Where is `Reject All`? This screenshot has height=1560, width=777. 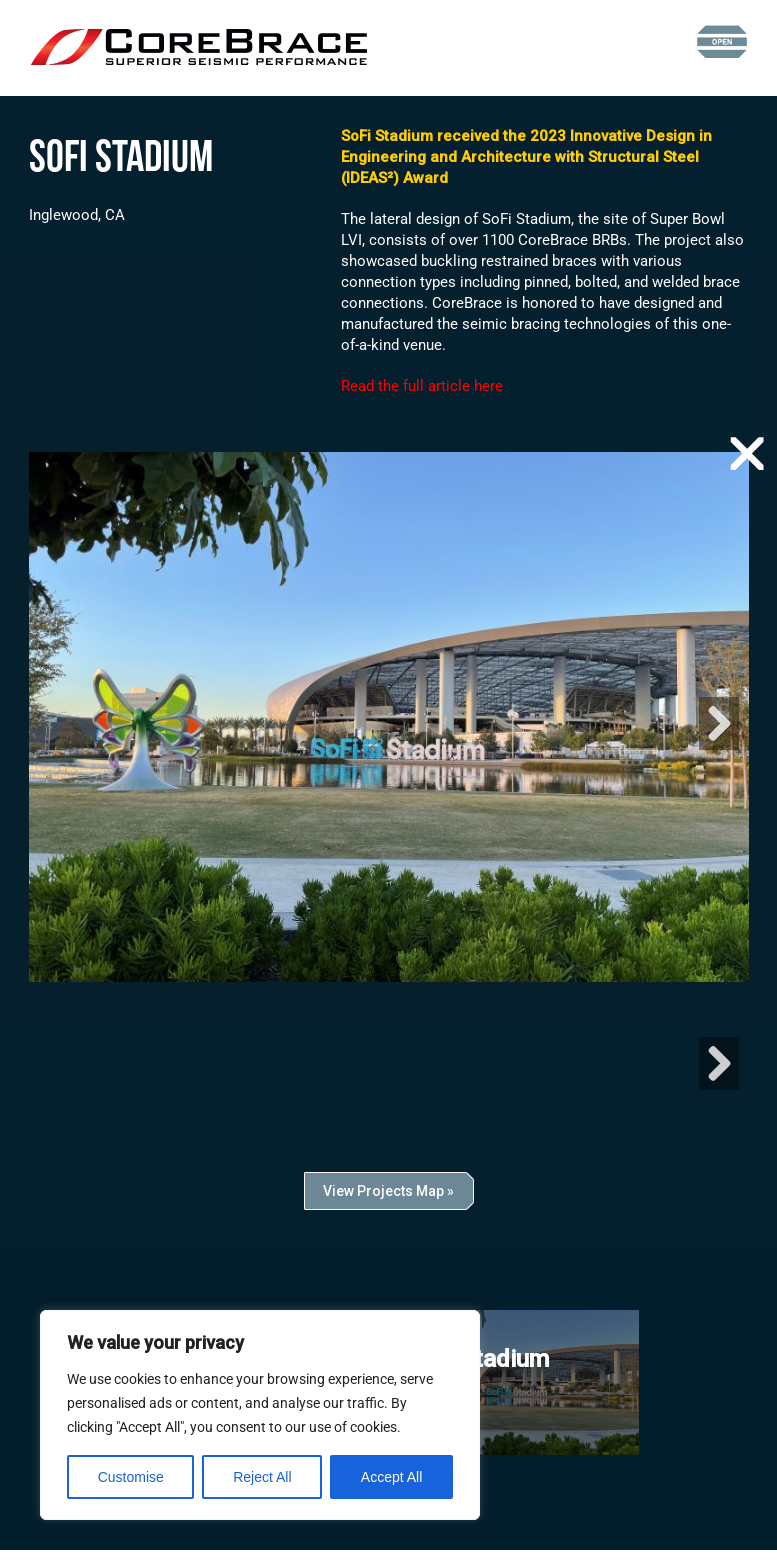 Reject All is located at coordinates (262, 1477).